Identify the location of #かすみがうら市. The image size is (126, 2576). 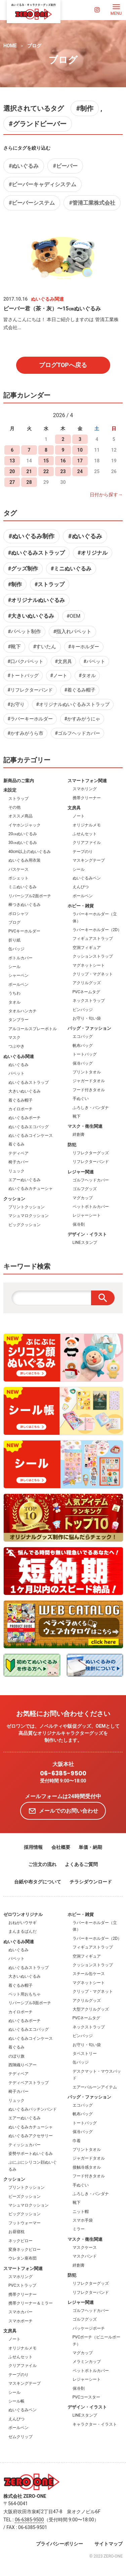
(25, 733).